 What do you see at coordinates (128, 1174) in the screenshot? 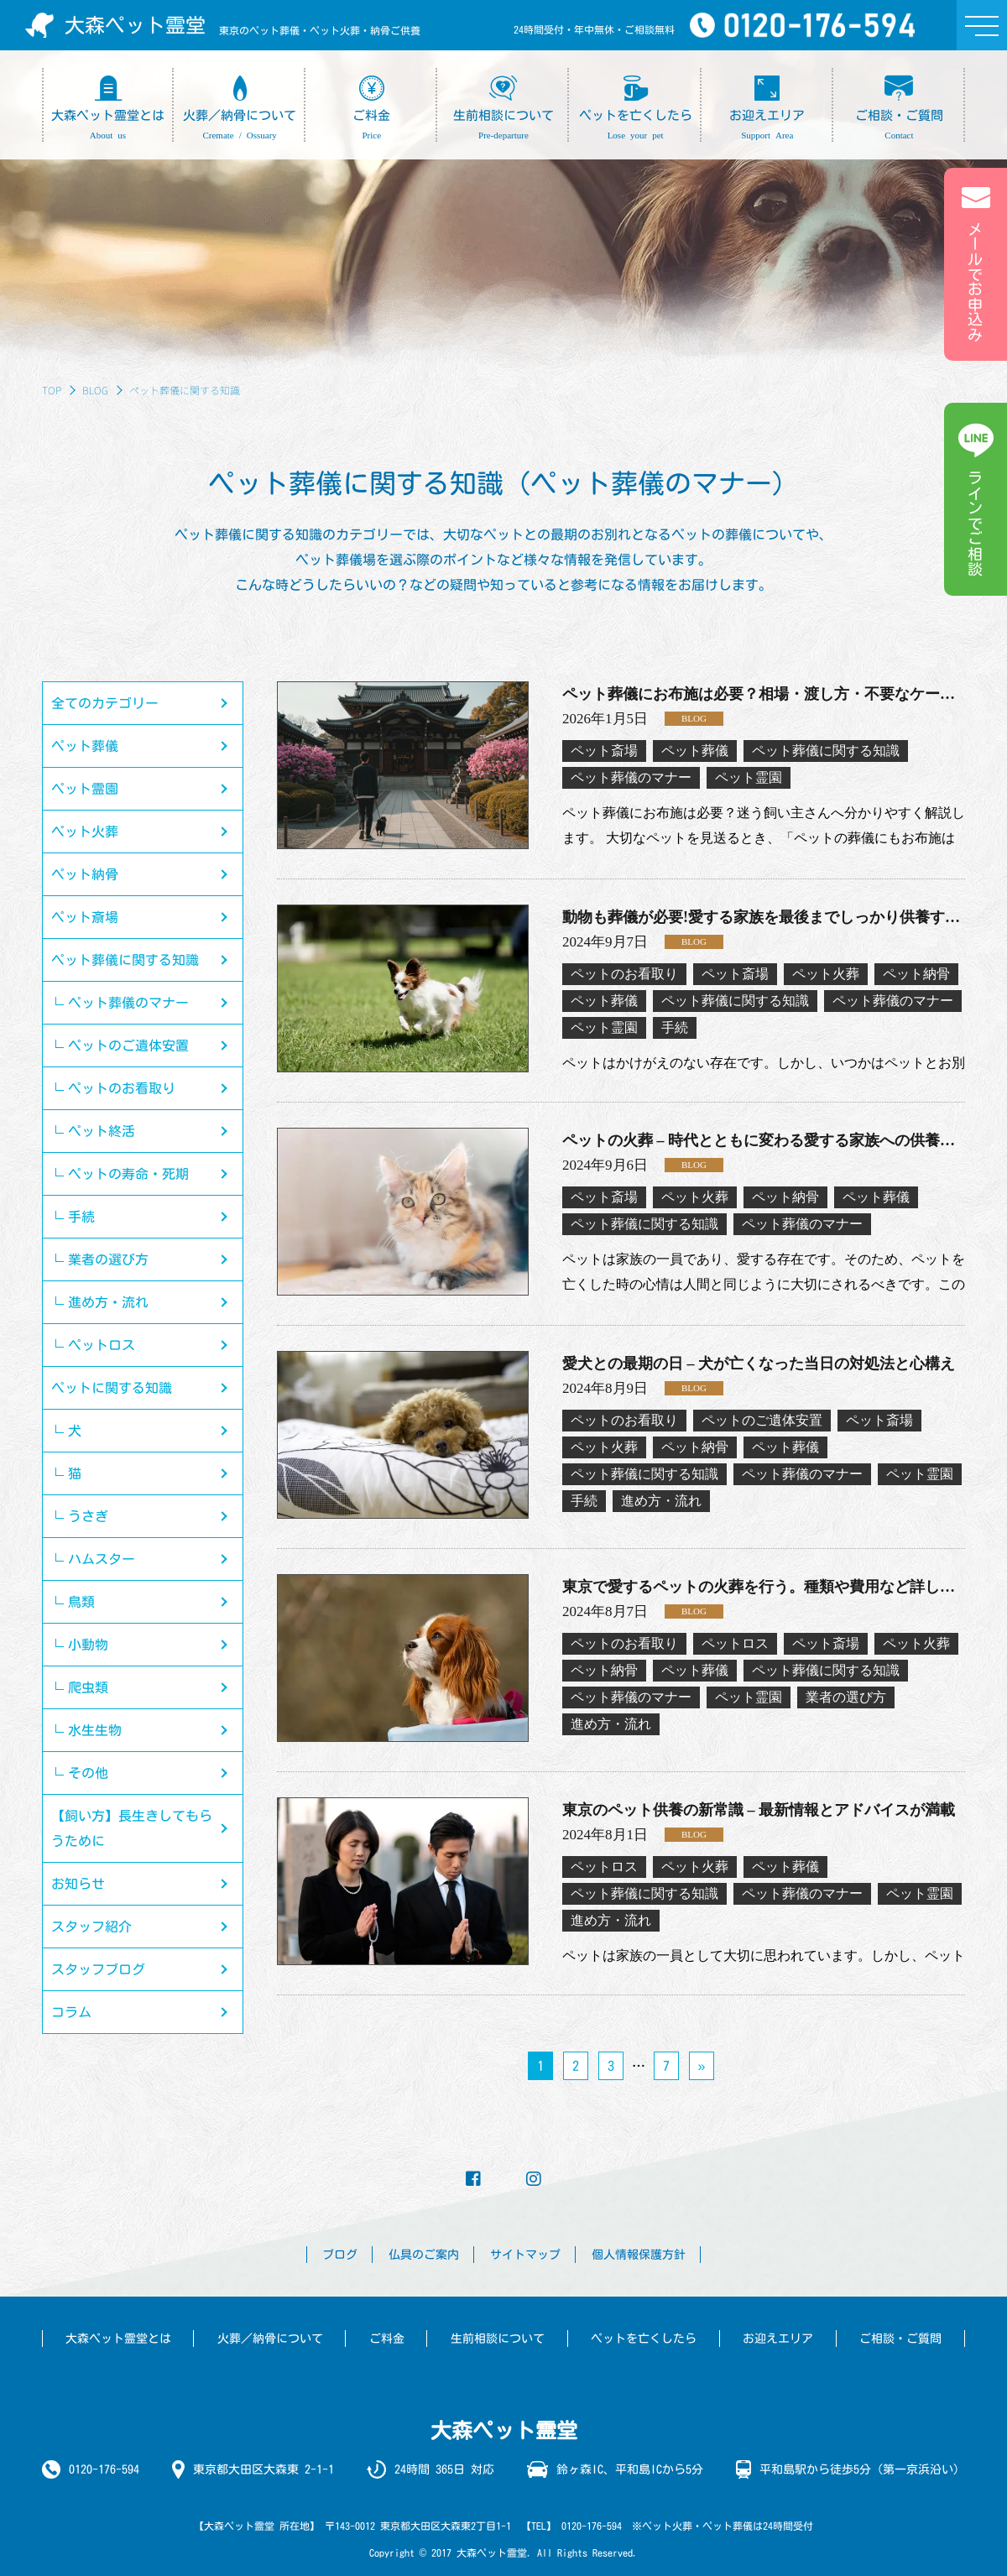
I see `ペットの寿命・死期` at bounding box center [128, 1174].